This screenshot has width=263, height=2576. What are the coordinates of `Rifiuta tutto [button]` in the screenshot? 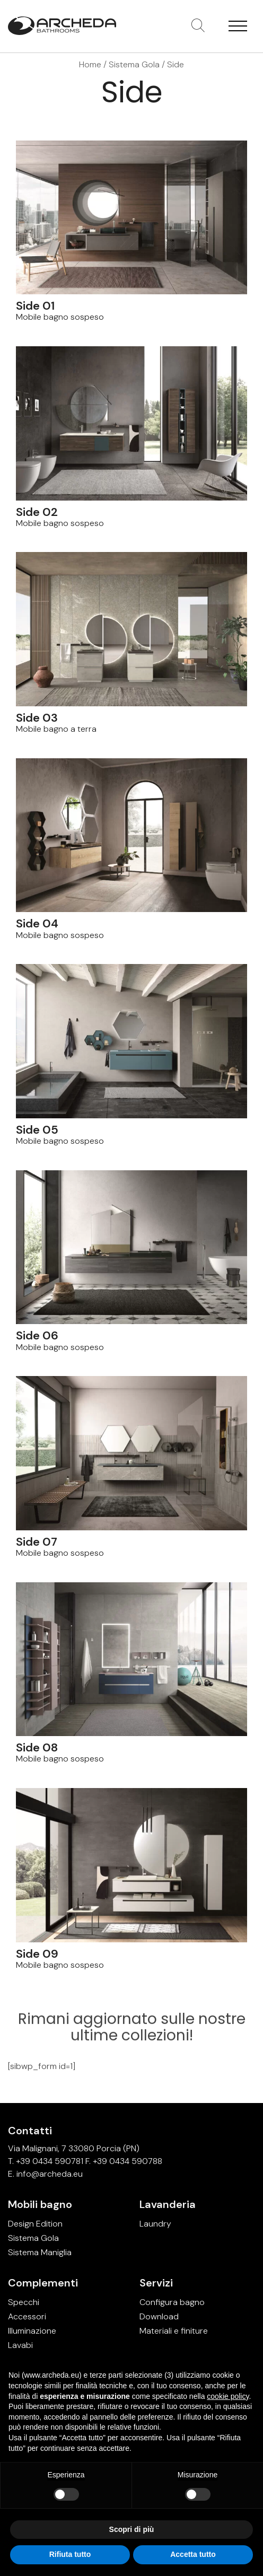 It's located at (70, 2554).